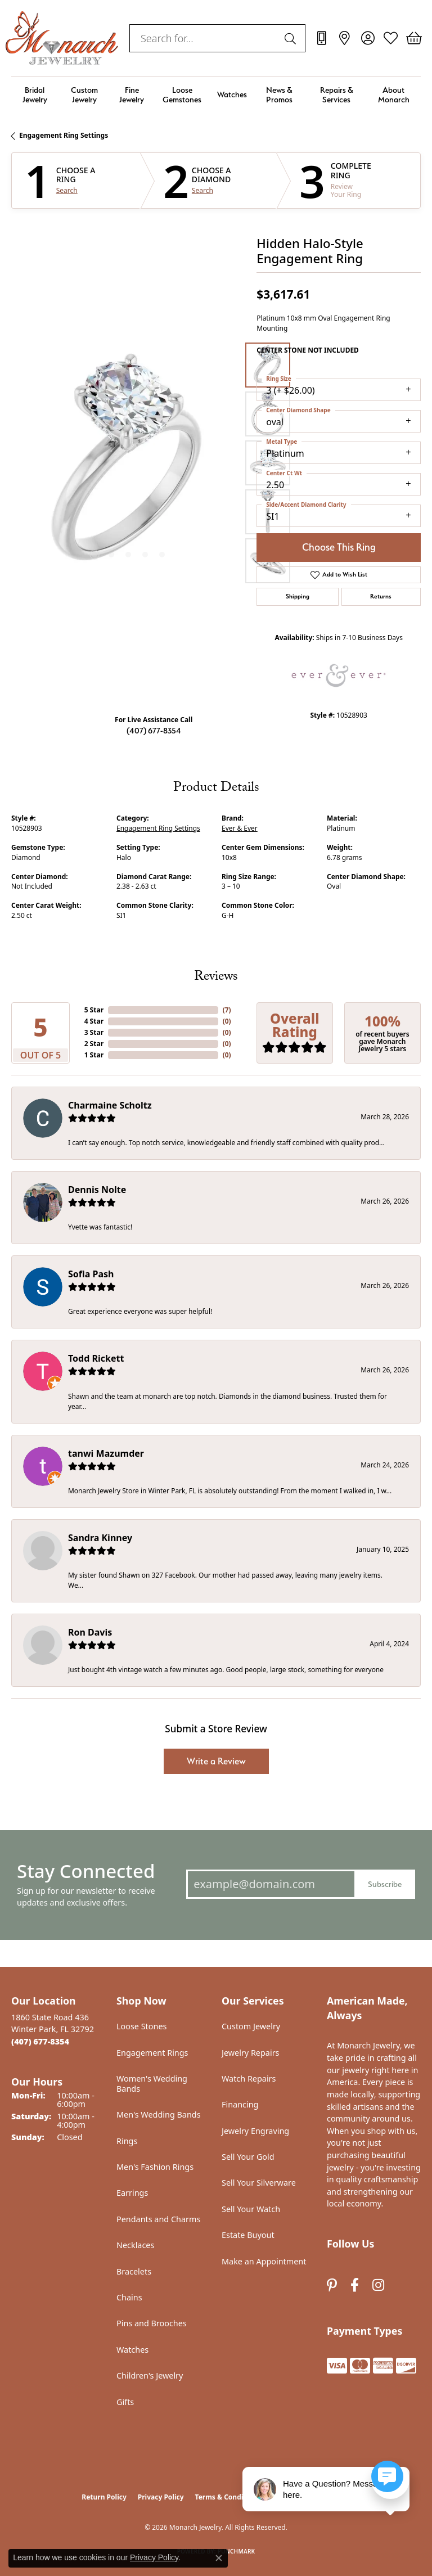 Image resolution: width=432 pixels, height=2576 pixels. Describe the element at coordinates (91, 1274) in the screenshot. I see `Sofia Pash` at that location.